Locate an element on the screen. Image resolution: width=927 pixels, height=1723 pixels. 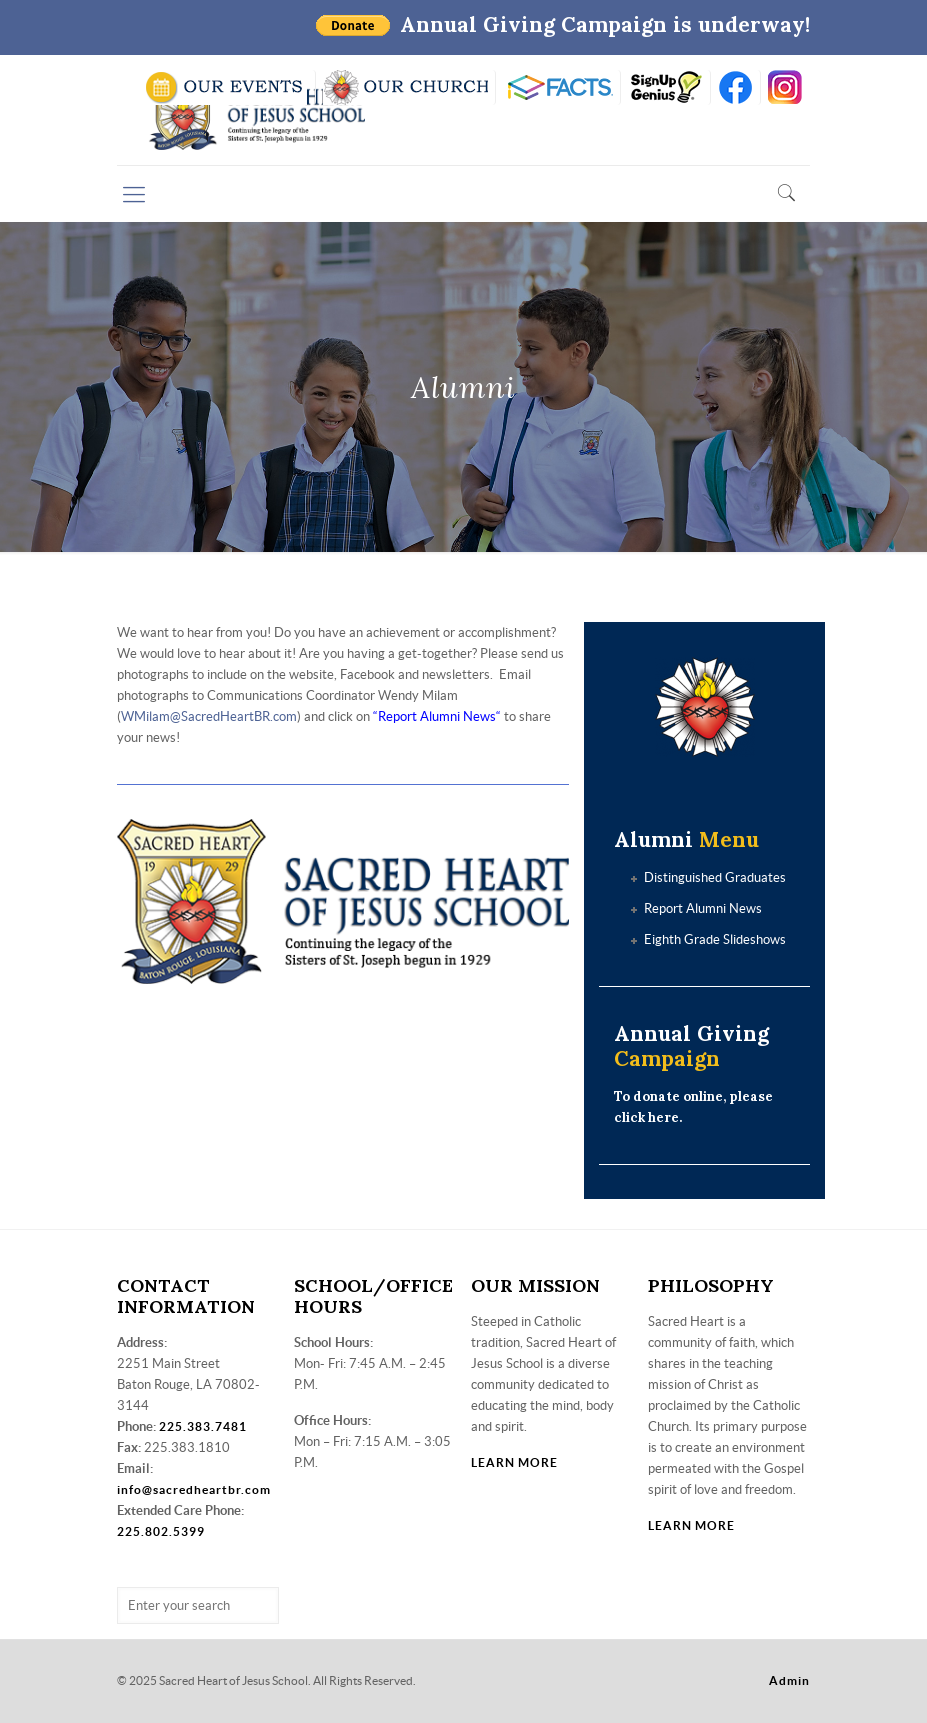
Eighth Grade Slideshows is located at coordinates (715, 939).